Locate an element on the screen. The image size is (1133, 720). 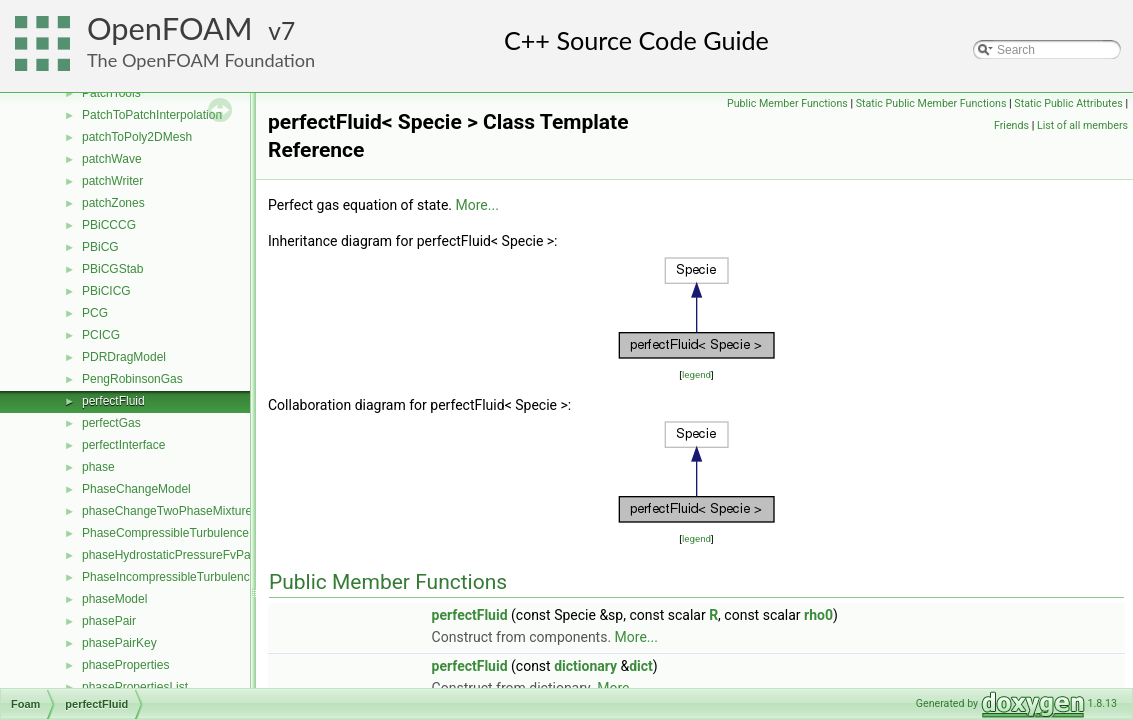
patchWave is located at coordinates (112, 159).